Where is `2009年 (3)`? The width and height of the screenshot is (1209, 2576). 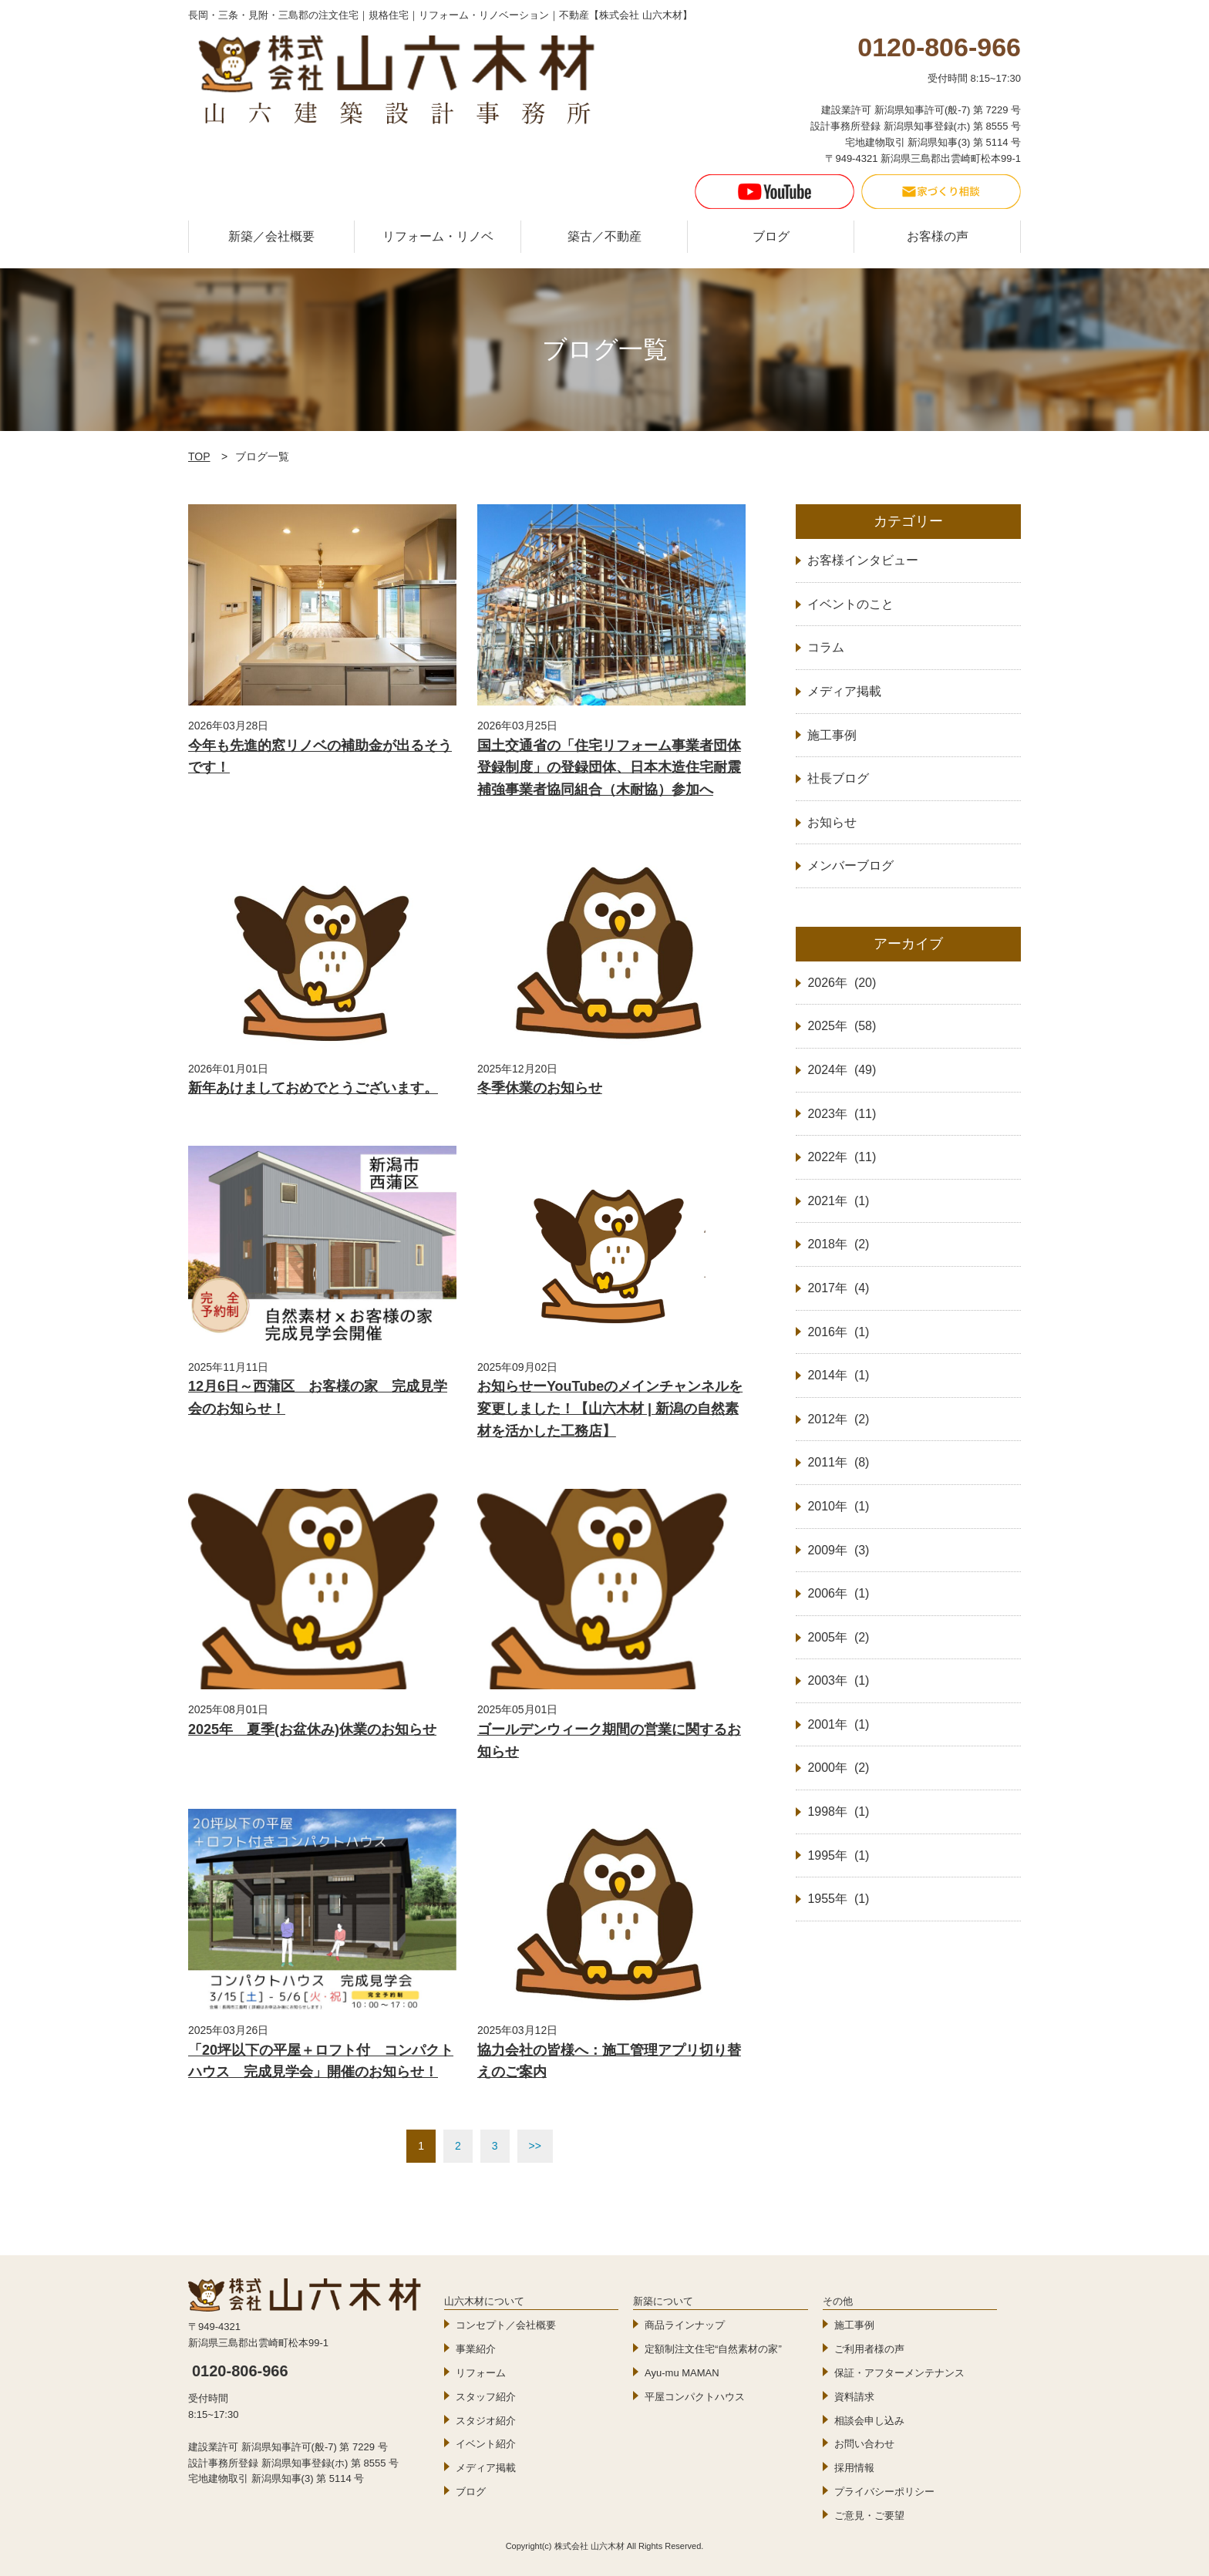
2009年 (3) is located at coordinates (838, 1550).